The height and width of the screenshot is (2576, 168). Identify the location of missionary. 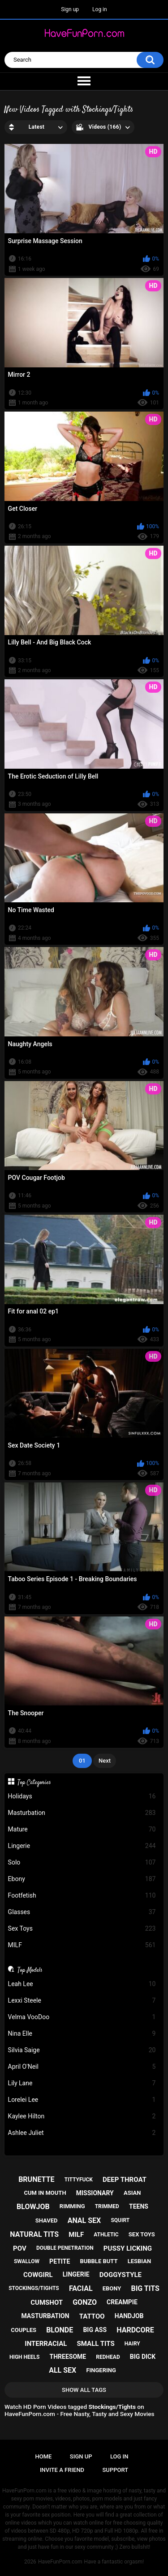
(95, 2193).